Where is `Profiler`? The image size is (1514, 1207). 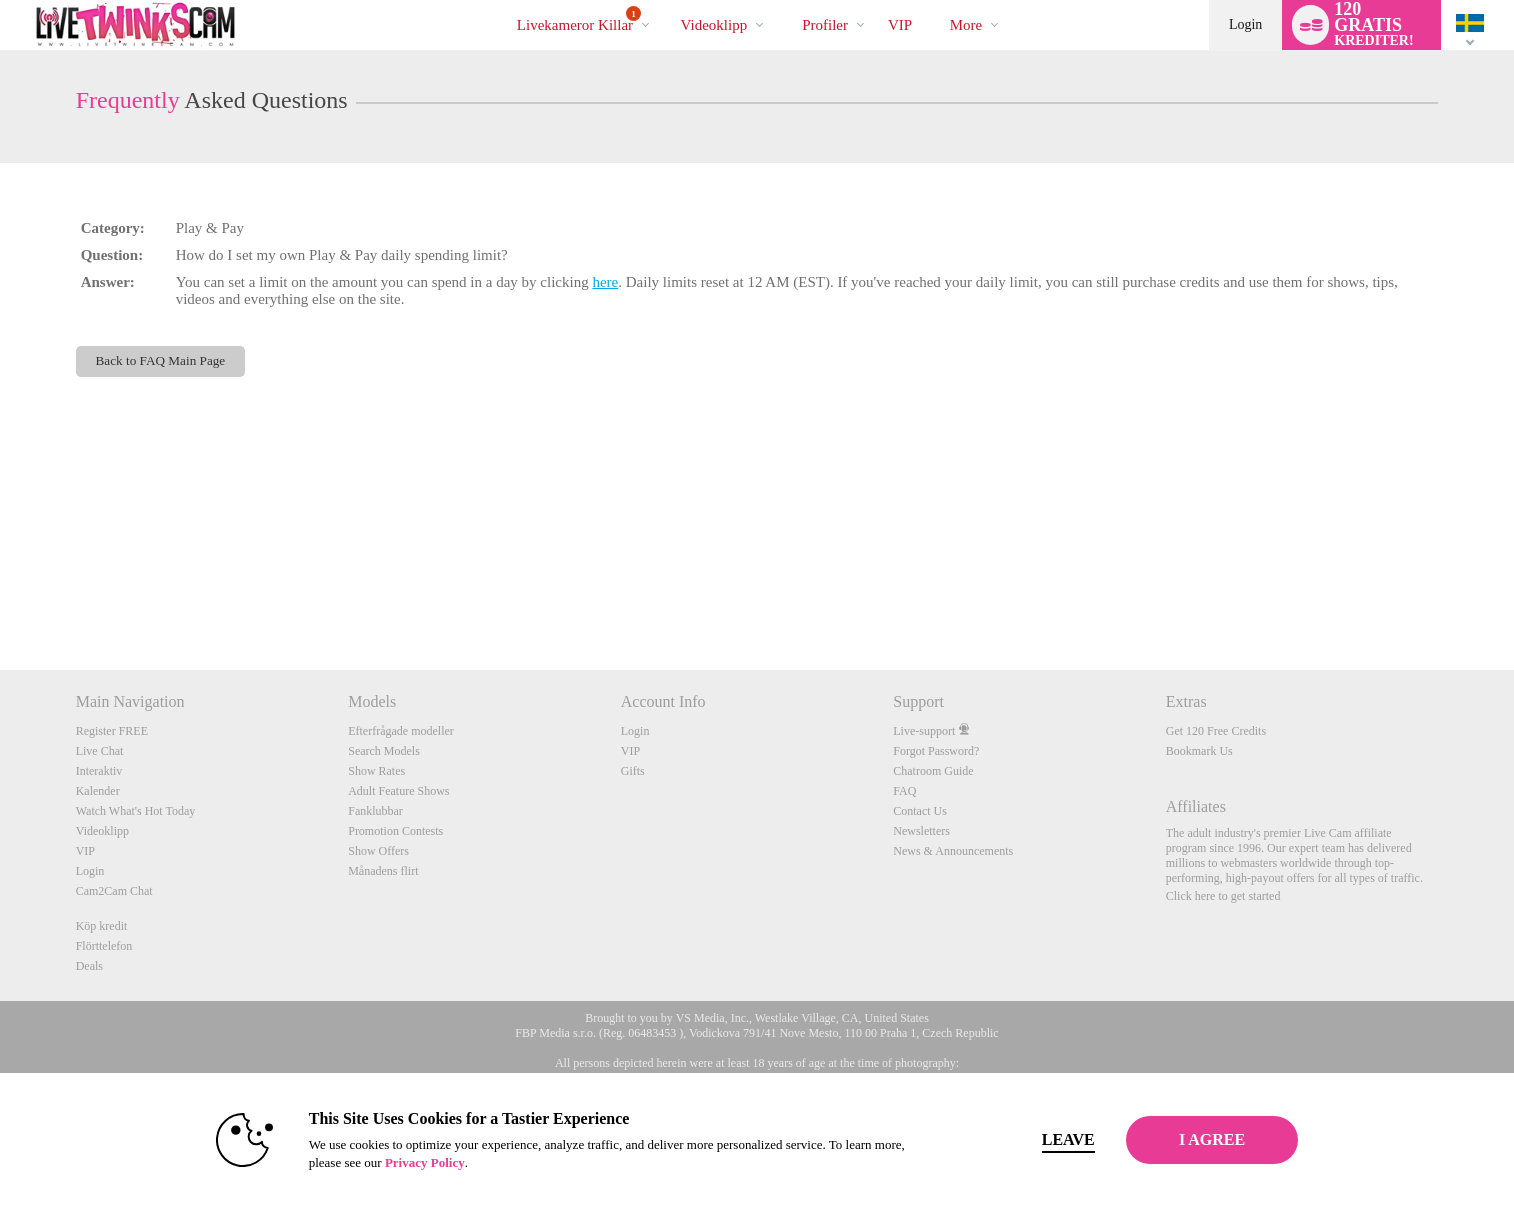
Profiler is located at coordinates (825, 25).